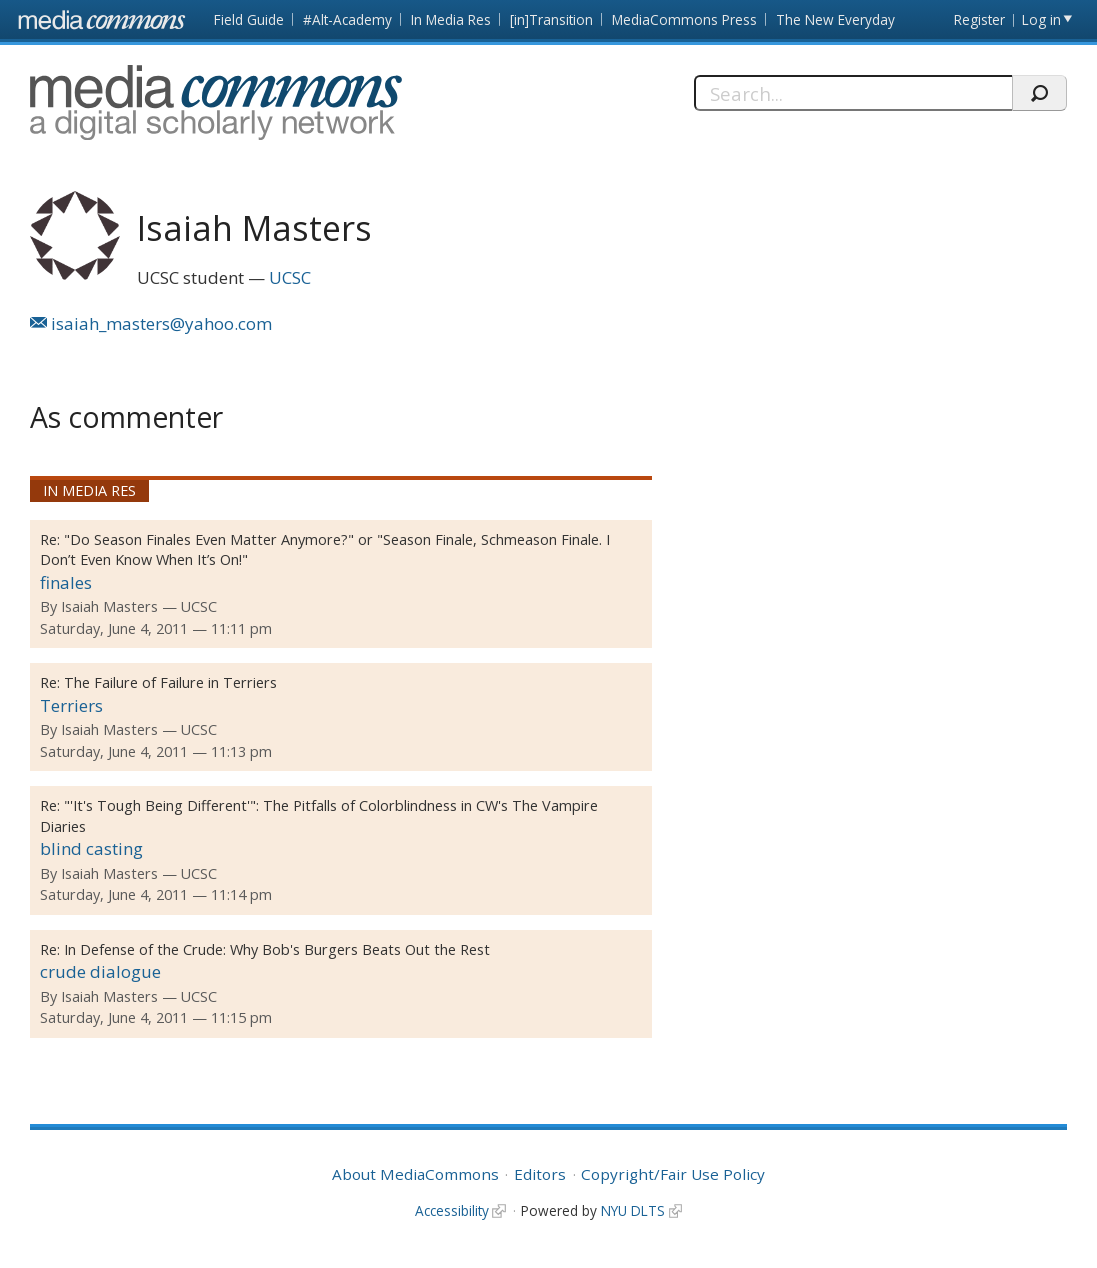 The height and width of the screenshot is (1268, 1097). Describe the element at coordinates (91, 848) in the screenshot. I see `blind casting` at that location.